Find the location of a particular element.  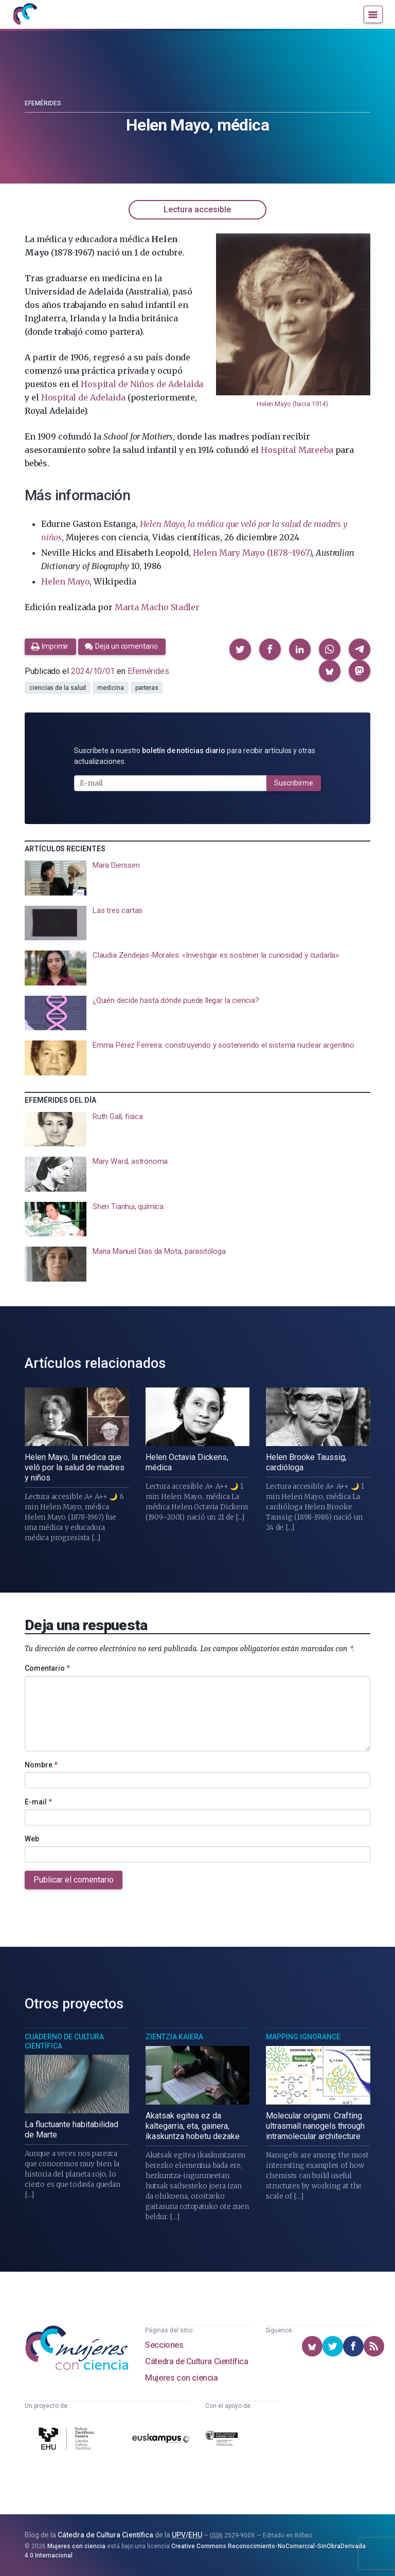

medicina is located at coordinates (110, 687).